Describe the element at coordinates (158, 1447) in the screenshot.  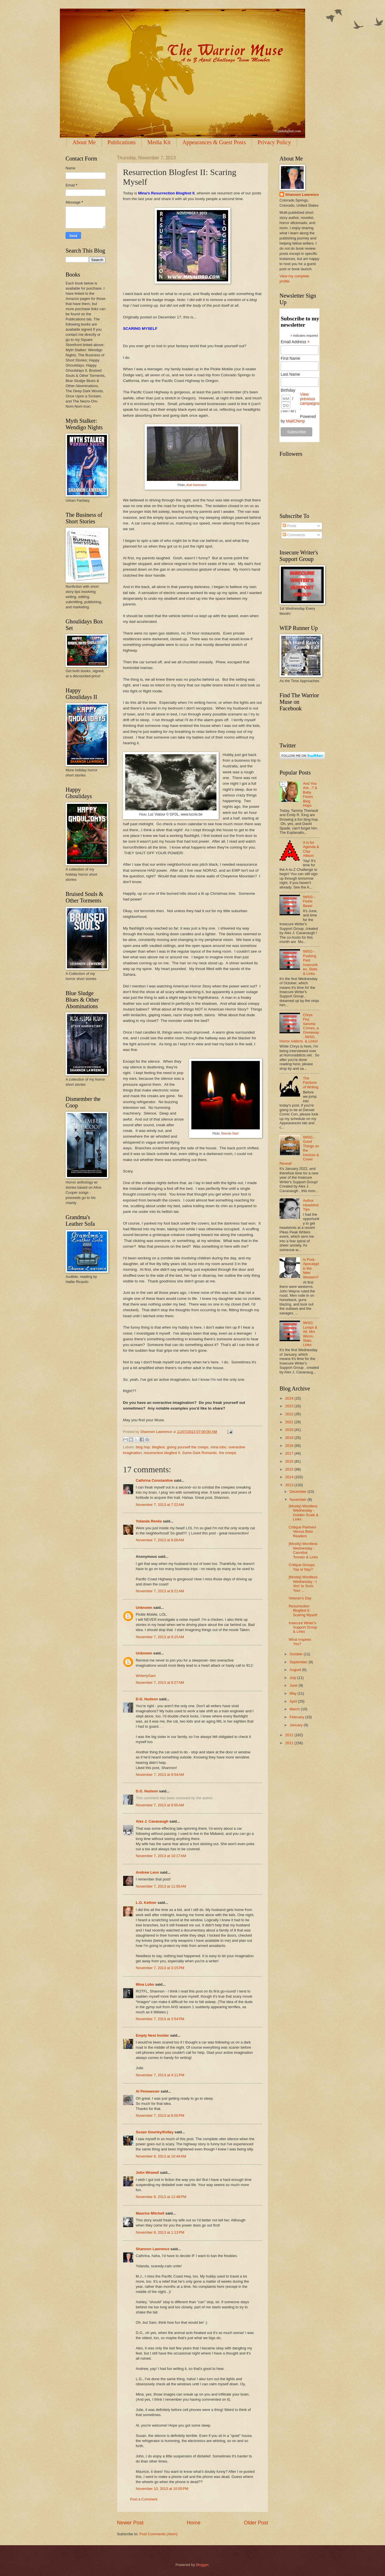
I see `blogfest` at that location.